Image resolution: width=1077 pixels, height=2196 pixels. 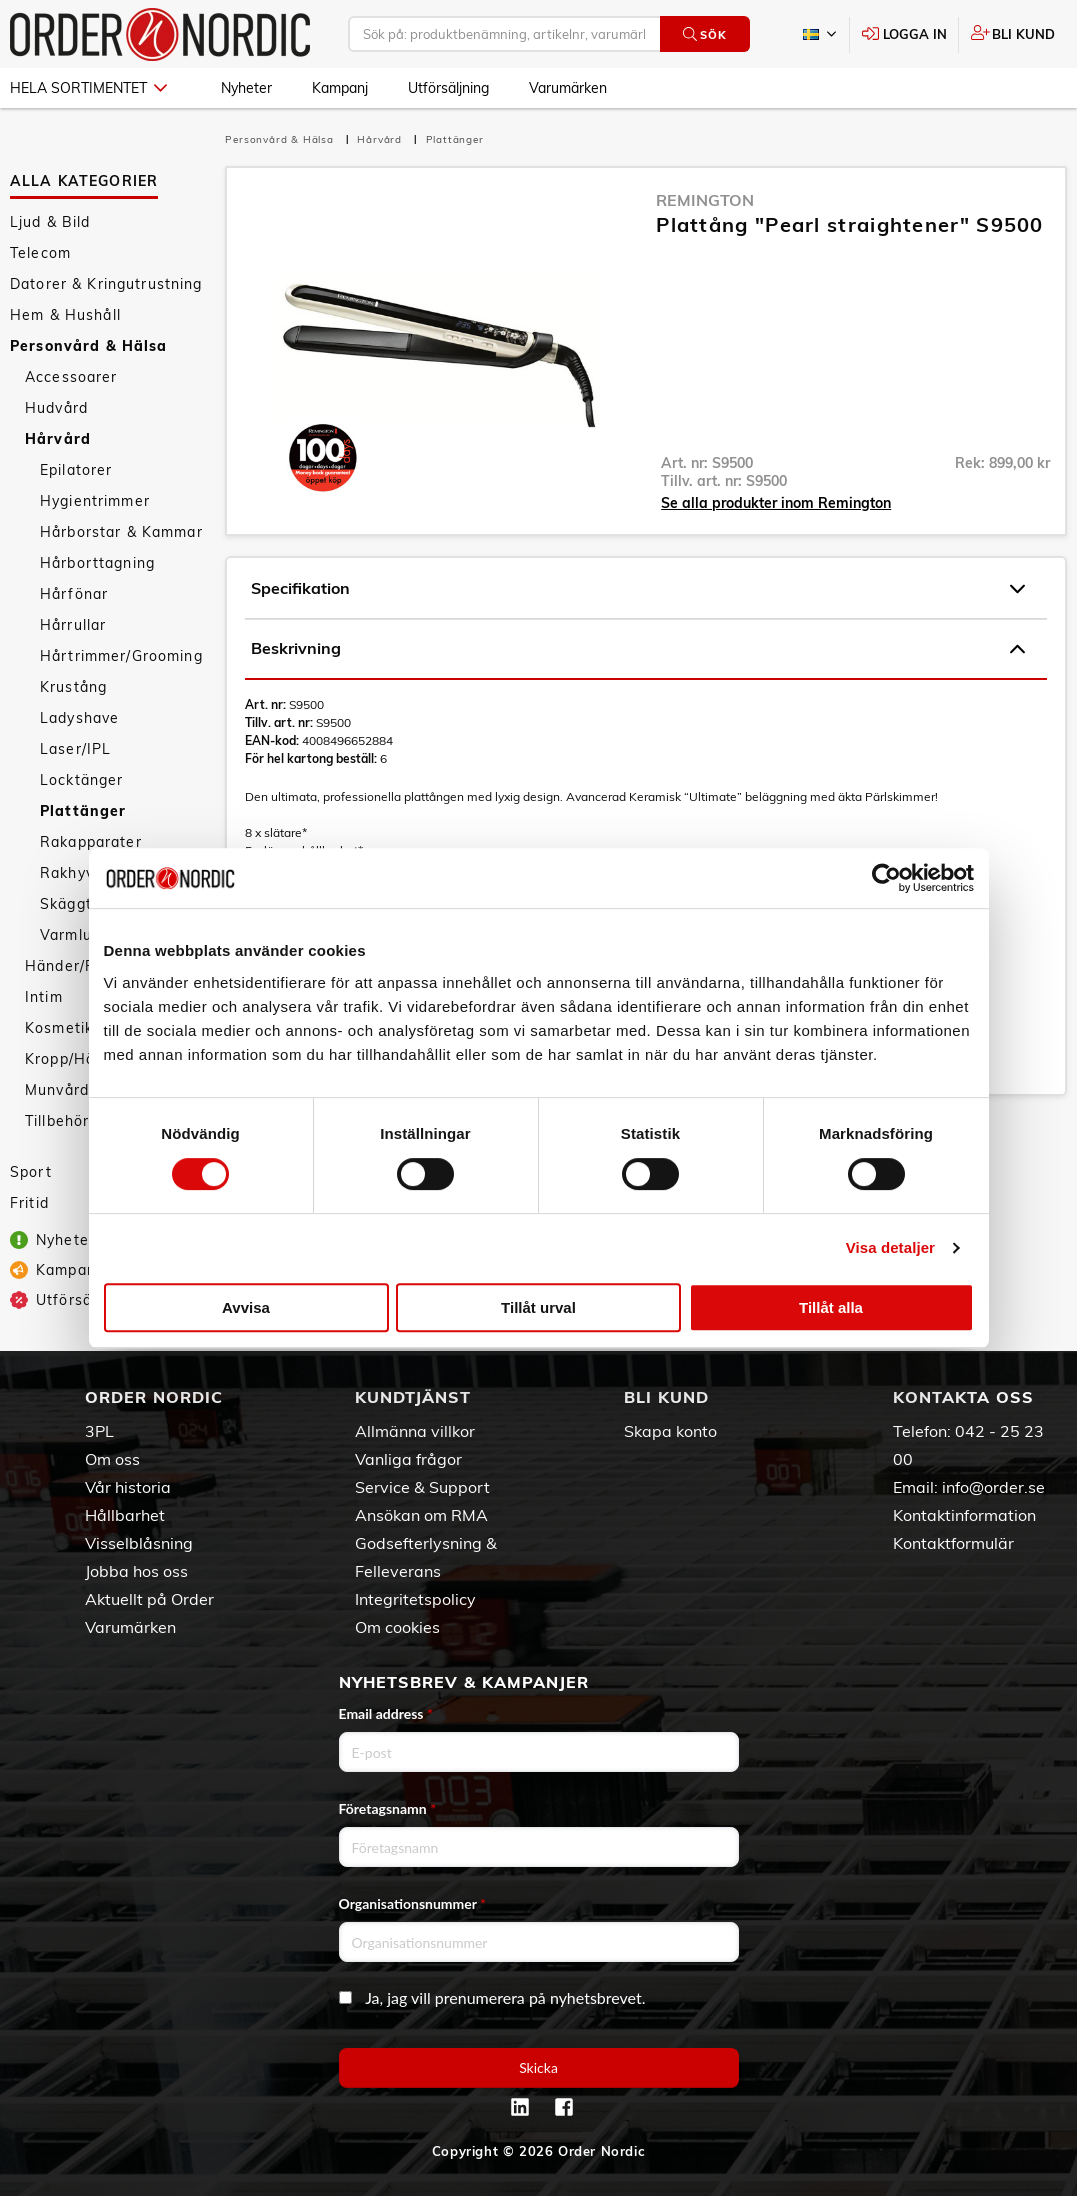 What do you see at coordinates (415, 1599) in the screenshot?
I see `Integritetspolicy` at bounding box center [415, 1599].